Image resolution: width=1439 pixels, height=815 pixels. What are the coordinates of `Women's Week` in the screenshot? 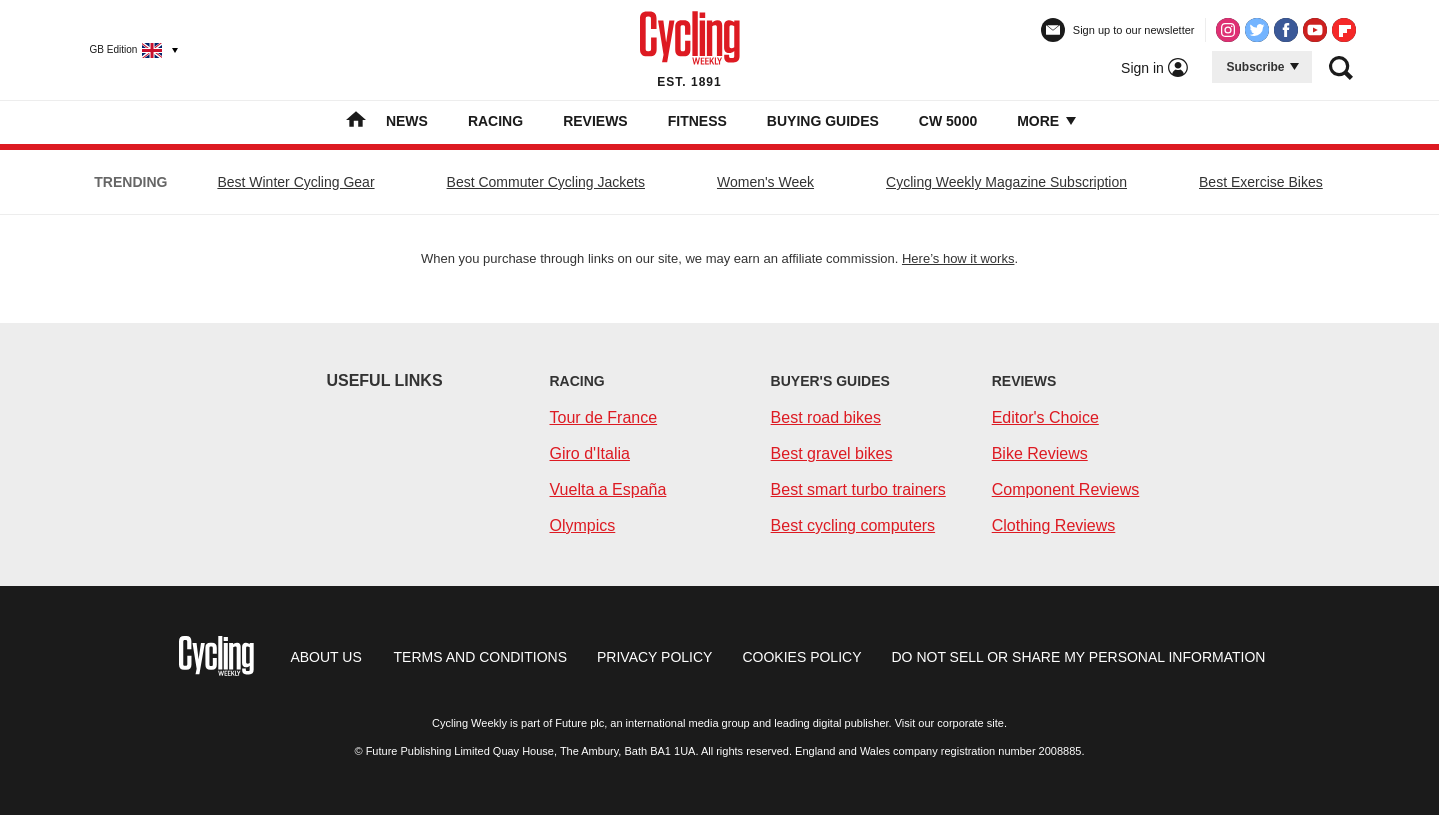 It's located at (765, 182).